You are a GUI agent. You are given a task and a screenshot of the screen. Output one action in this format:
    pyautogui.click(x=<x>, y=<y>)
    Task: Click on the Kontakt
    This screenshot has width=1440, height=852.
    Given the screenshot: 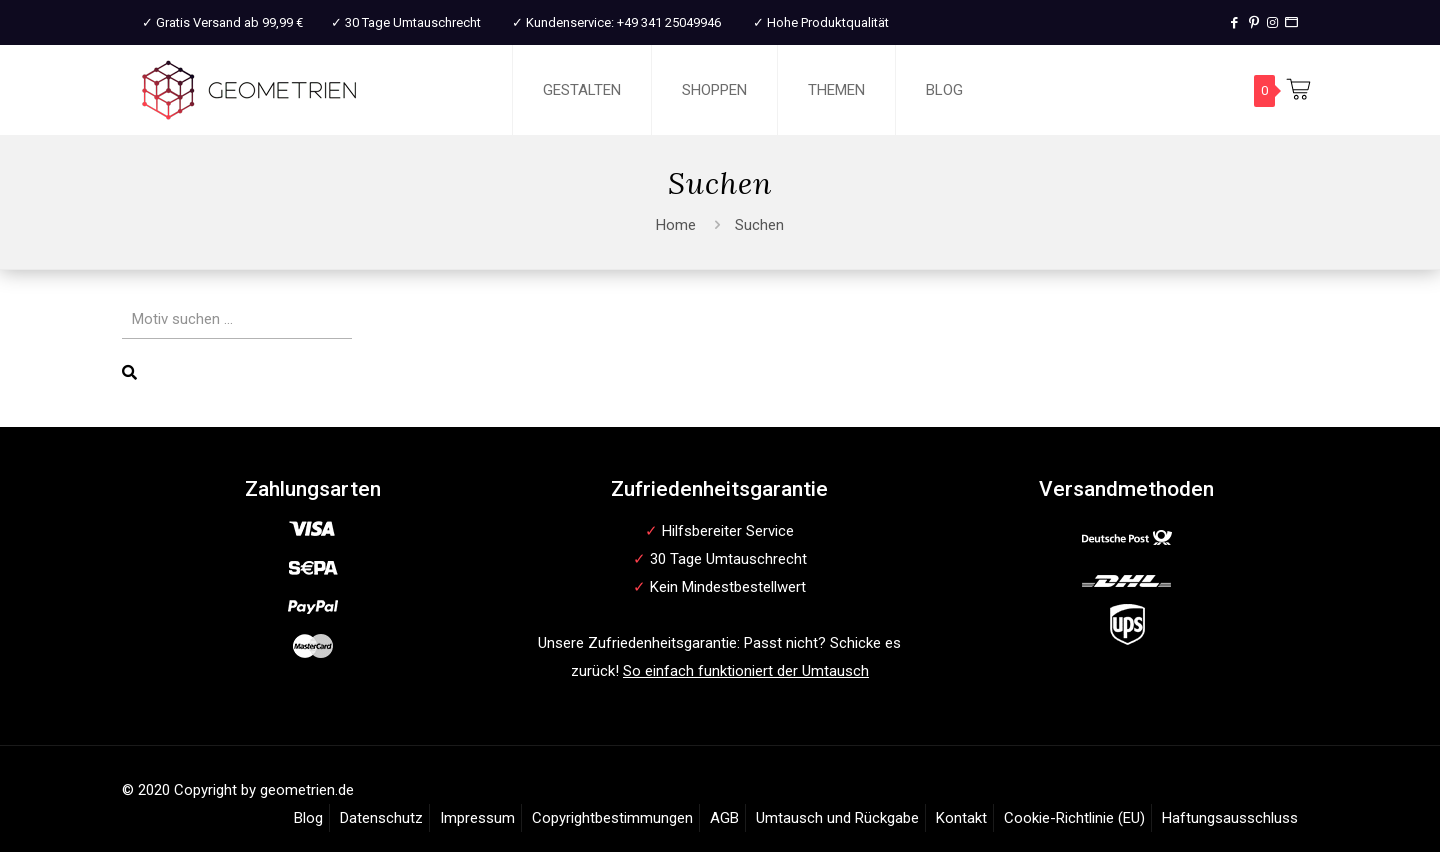 What is the action you would take?
    pyautogui.click(x=961, y=818)
    